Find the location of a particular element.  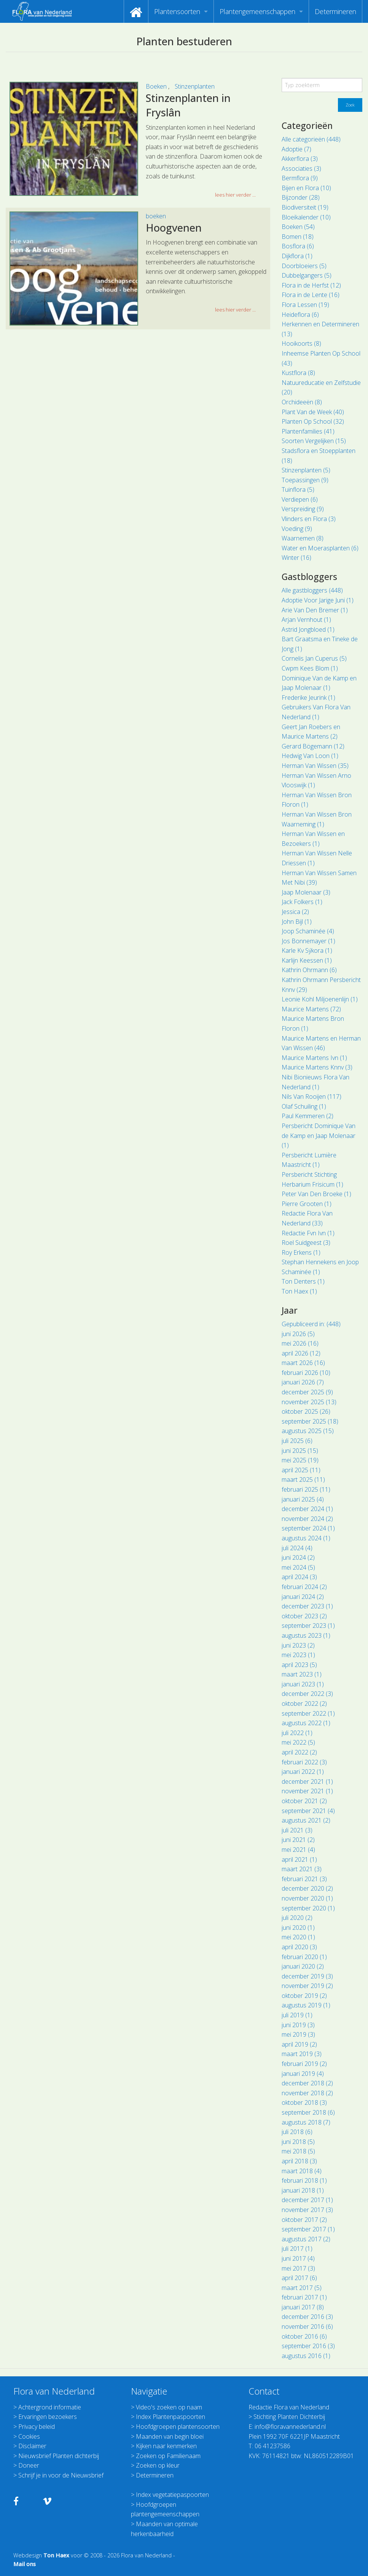

januari 2019 (4) is located at coordinates (303, 2073).